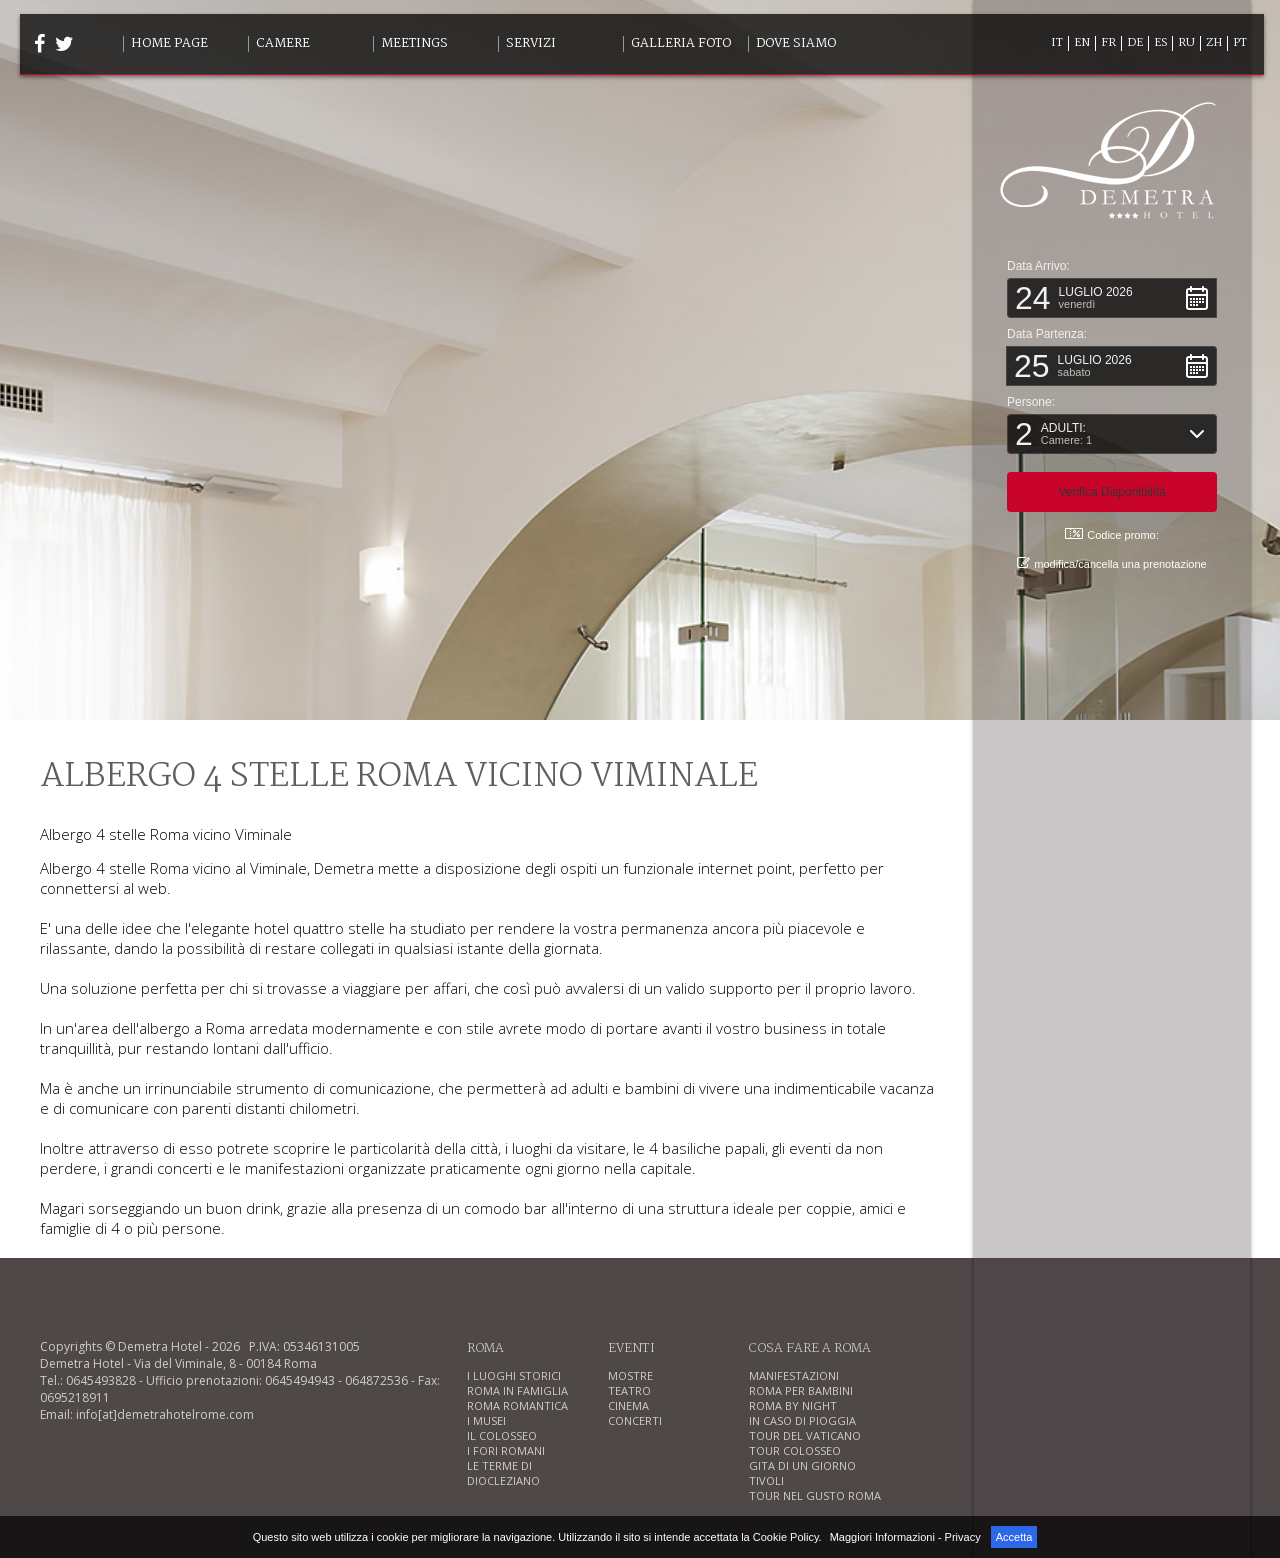  I want to click on TOUR COLOSSEO, so click(795, 1450).